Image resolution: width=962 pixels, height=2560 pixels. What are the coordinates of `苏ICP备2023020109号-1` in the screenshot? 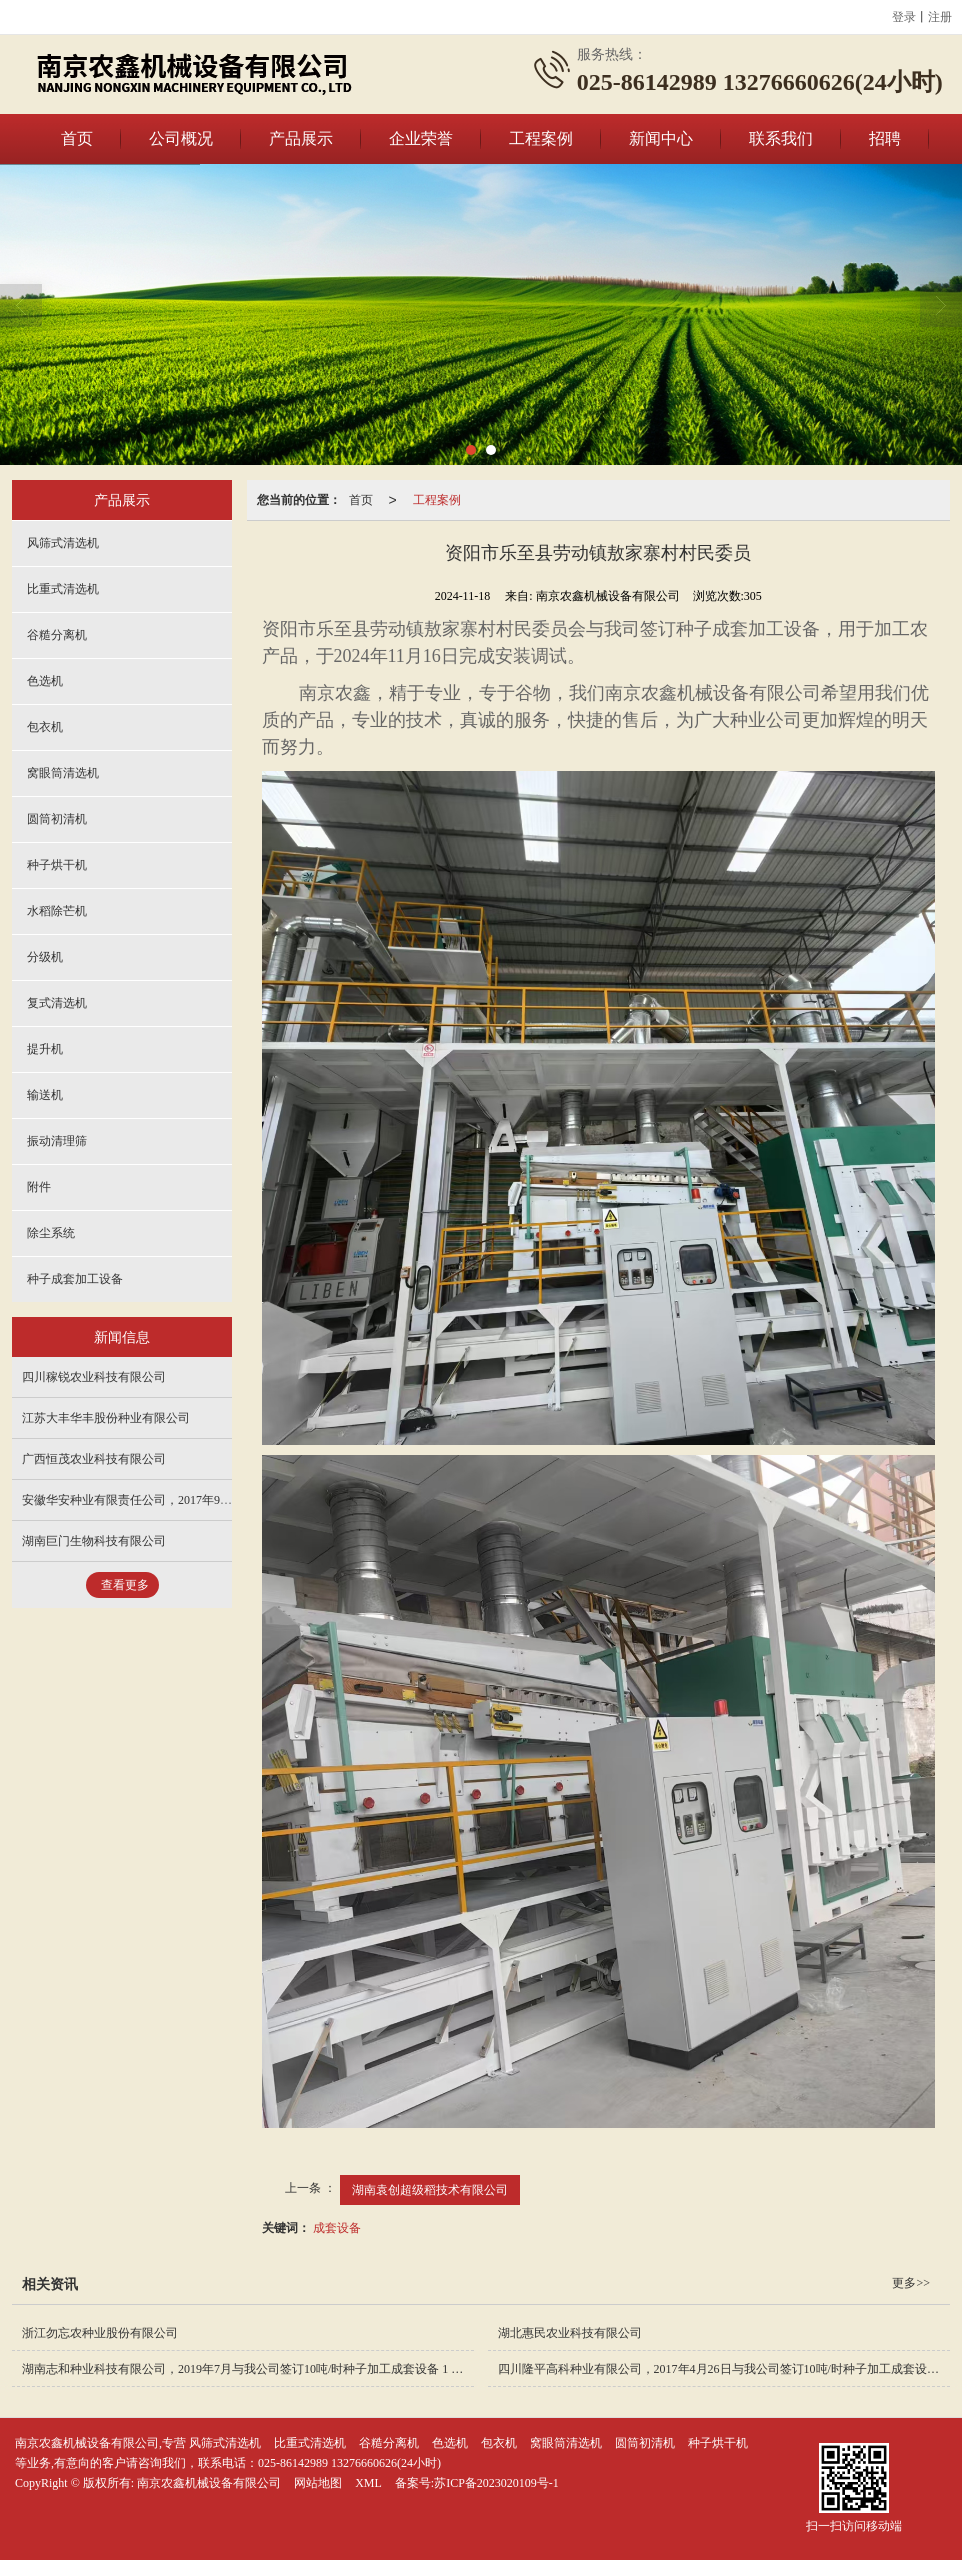 It's located at (496, 2483).